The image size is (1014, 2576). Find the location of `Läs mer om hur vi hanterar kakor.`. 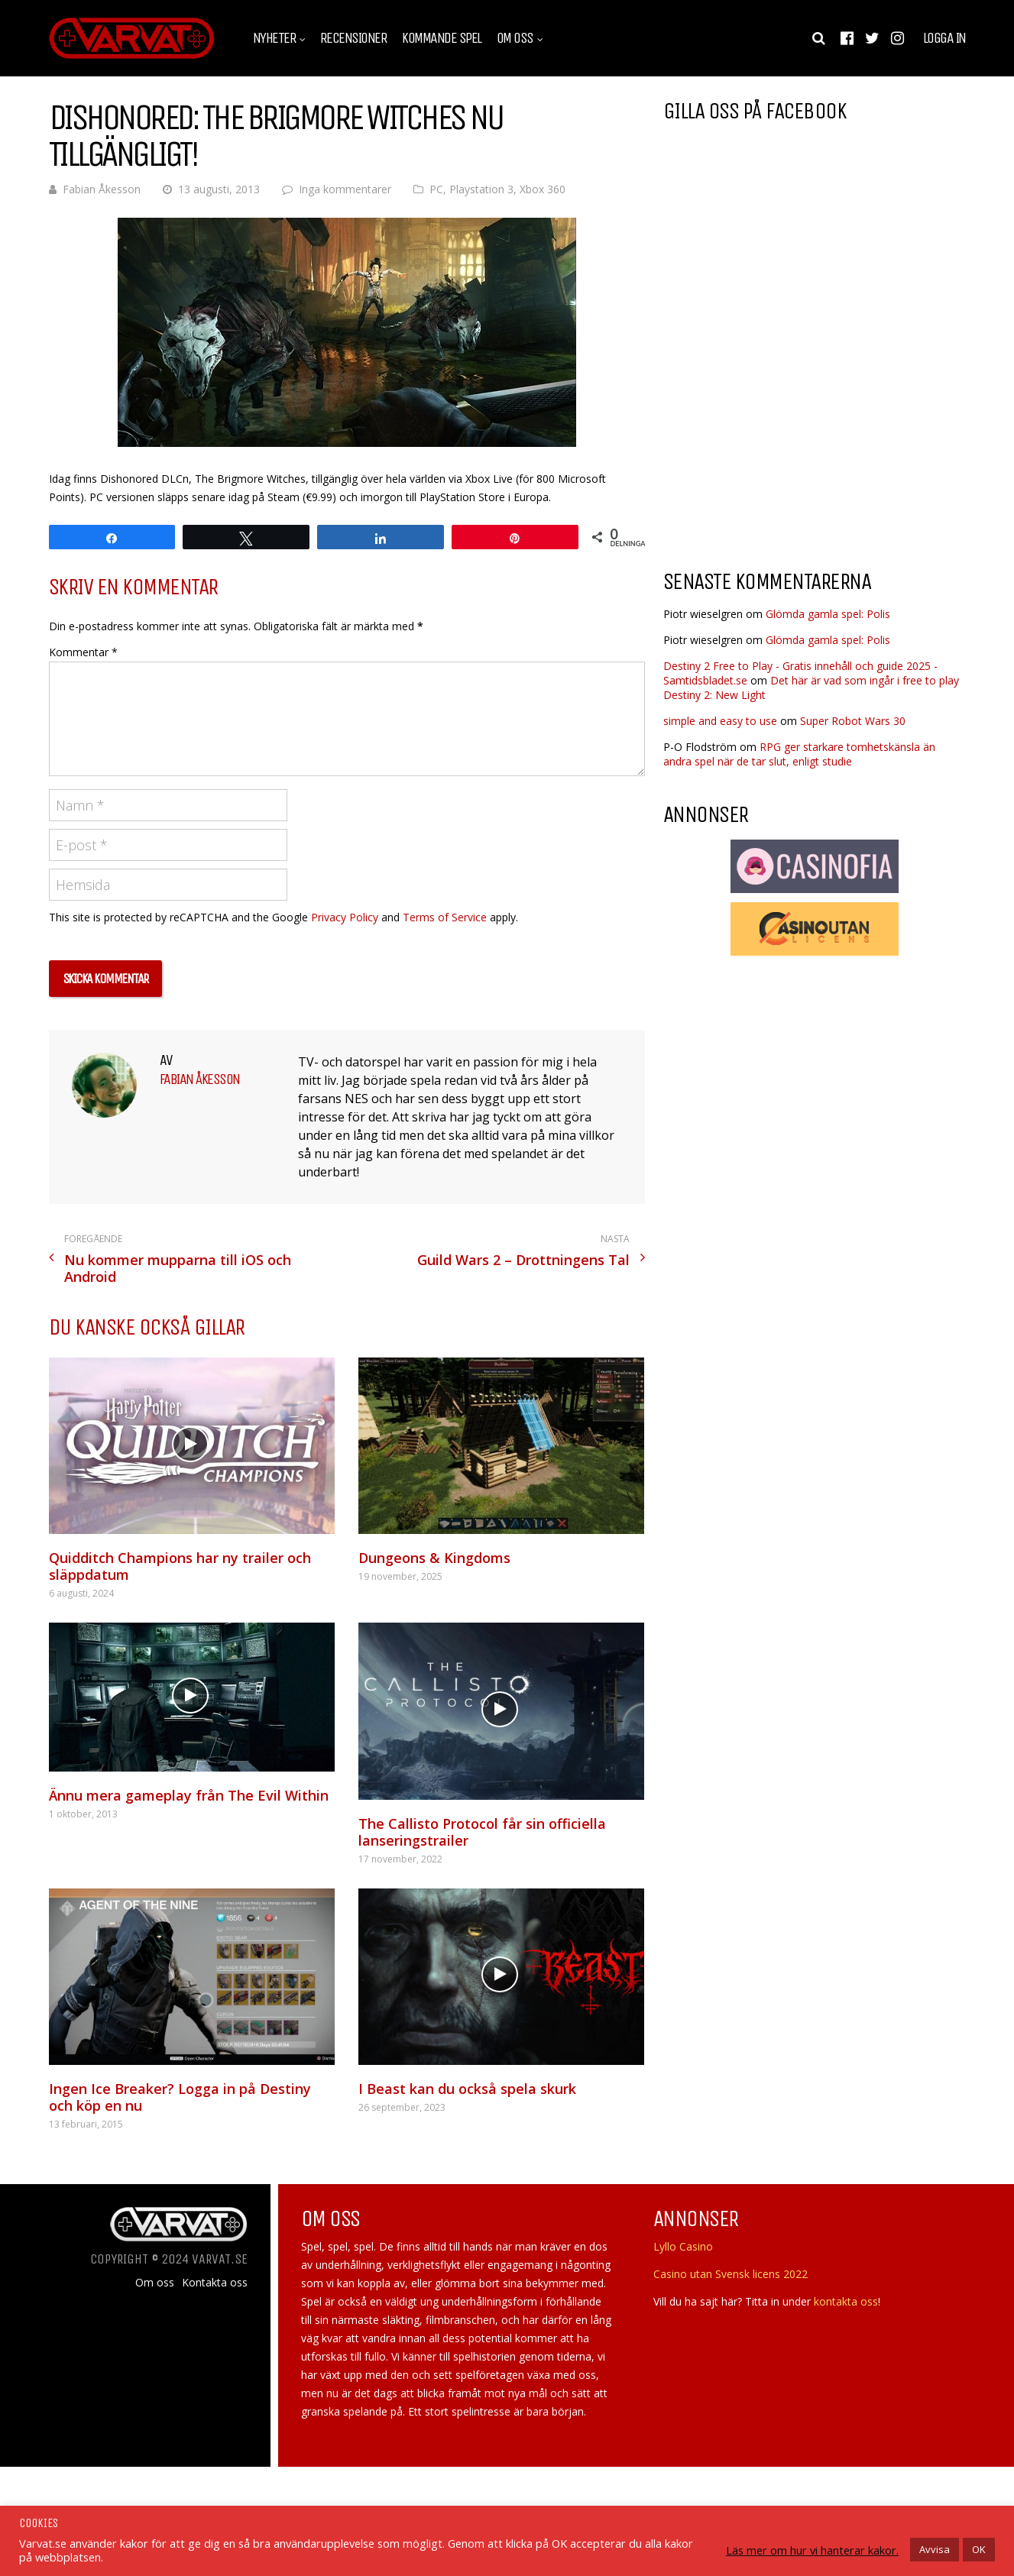

Läs mer om hur vi hanterar kakor. is located at coordinates (812, 2550).